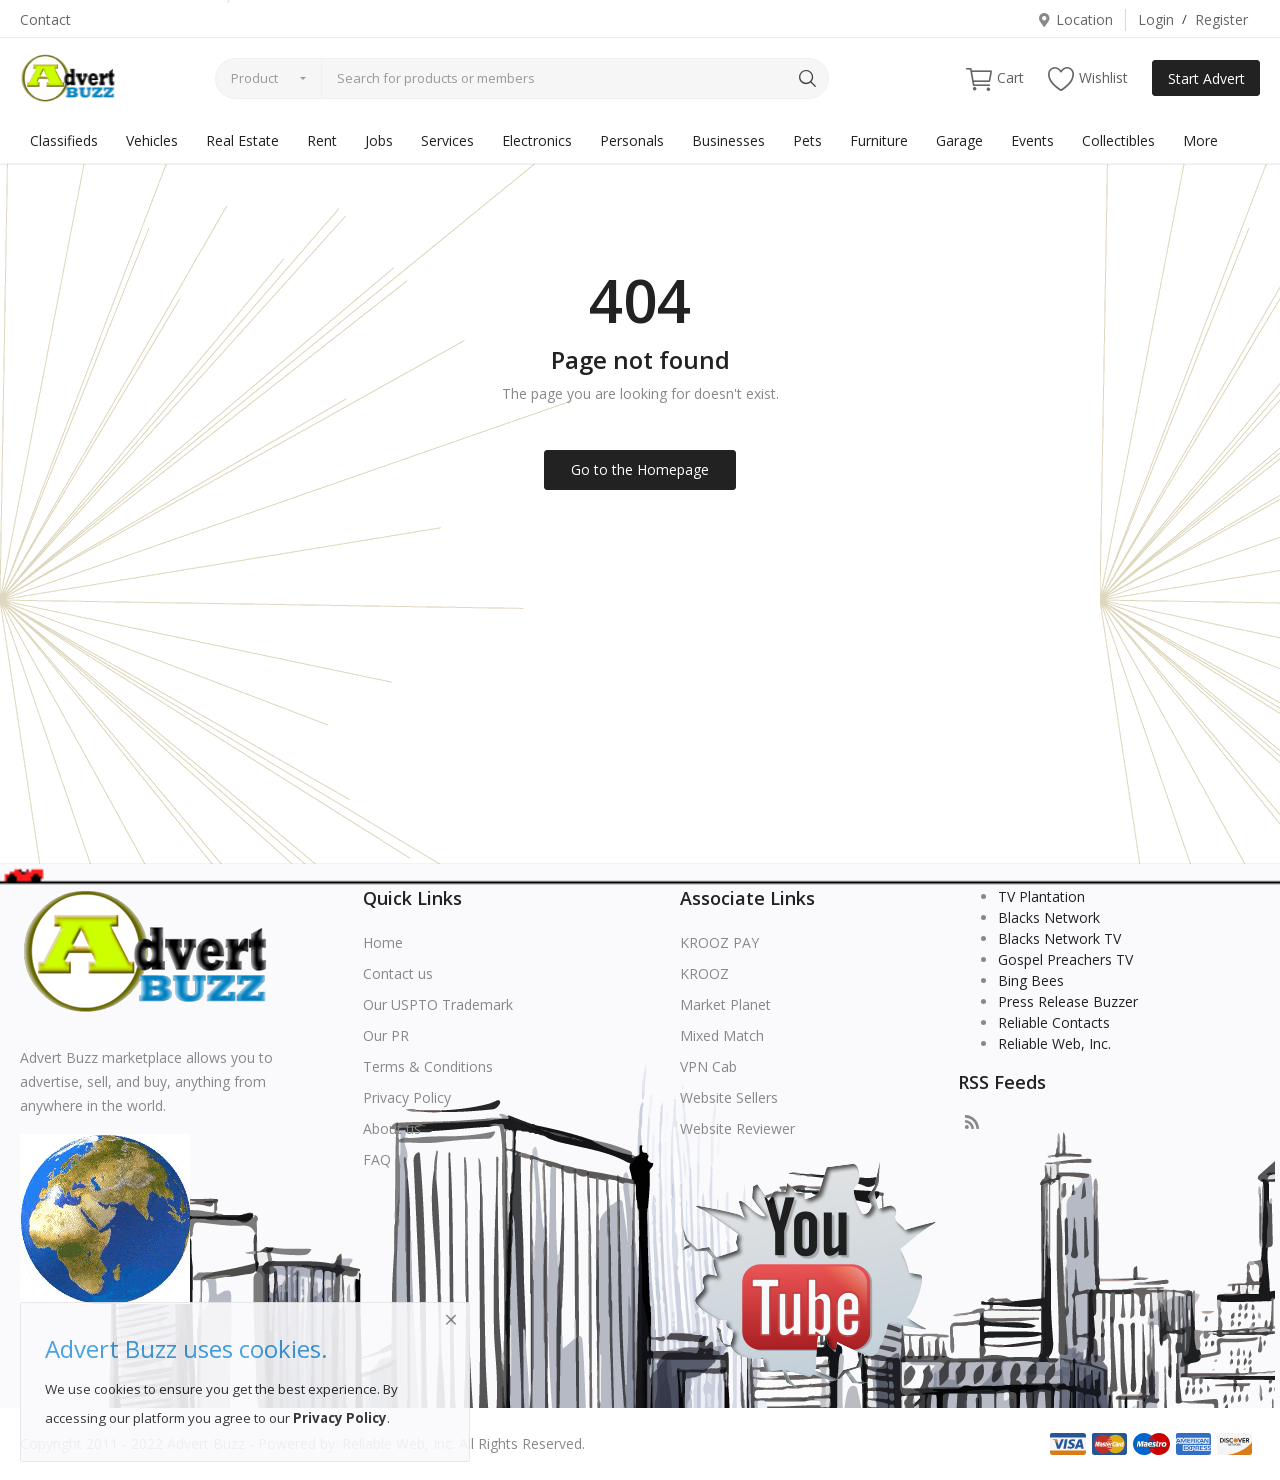 This screenshot has height=1480, width=1280. I want to click on Press Release Buzzer, so click(1068, 1001).